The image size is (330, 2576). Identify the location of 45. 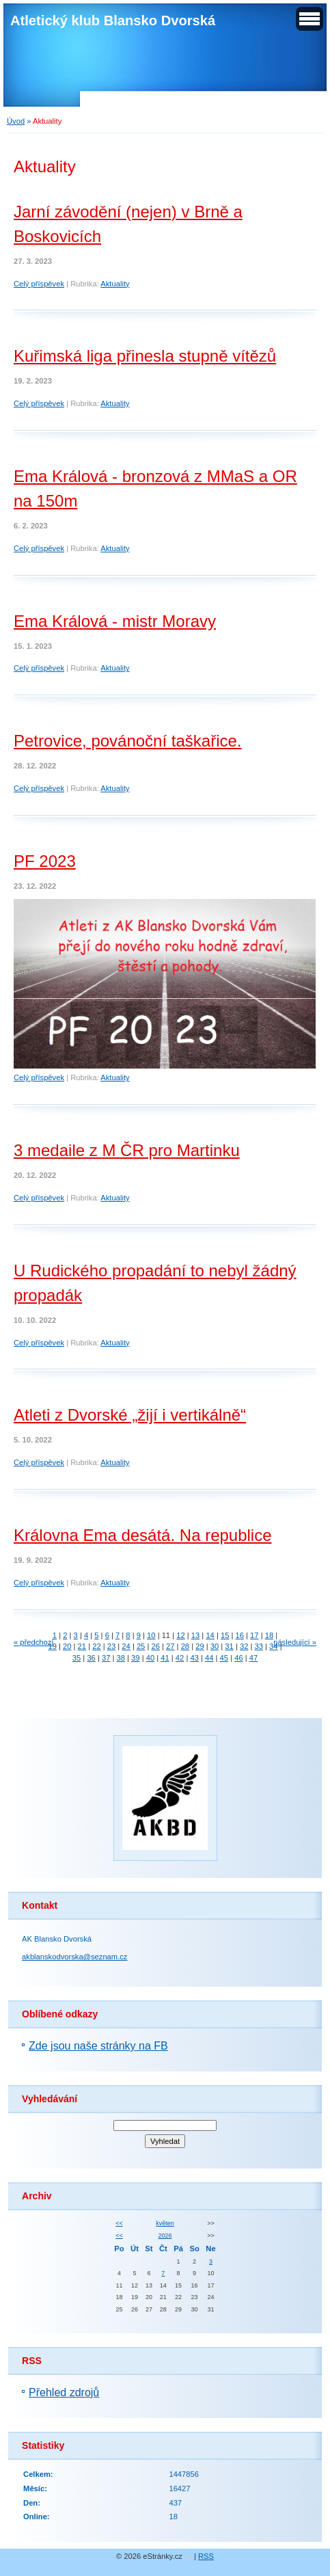
(224, 1658).